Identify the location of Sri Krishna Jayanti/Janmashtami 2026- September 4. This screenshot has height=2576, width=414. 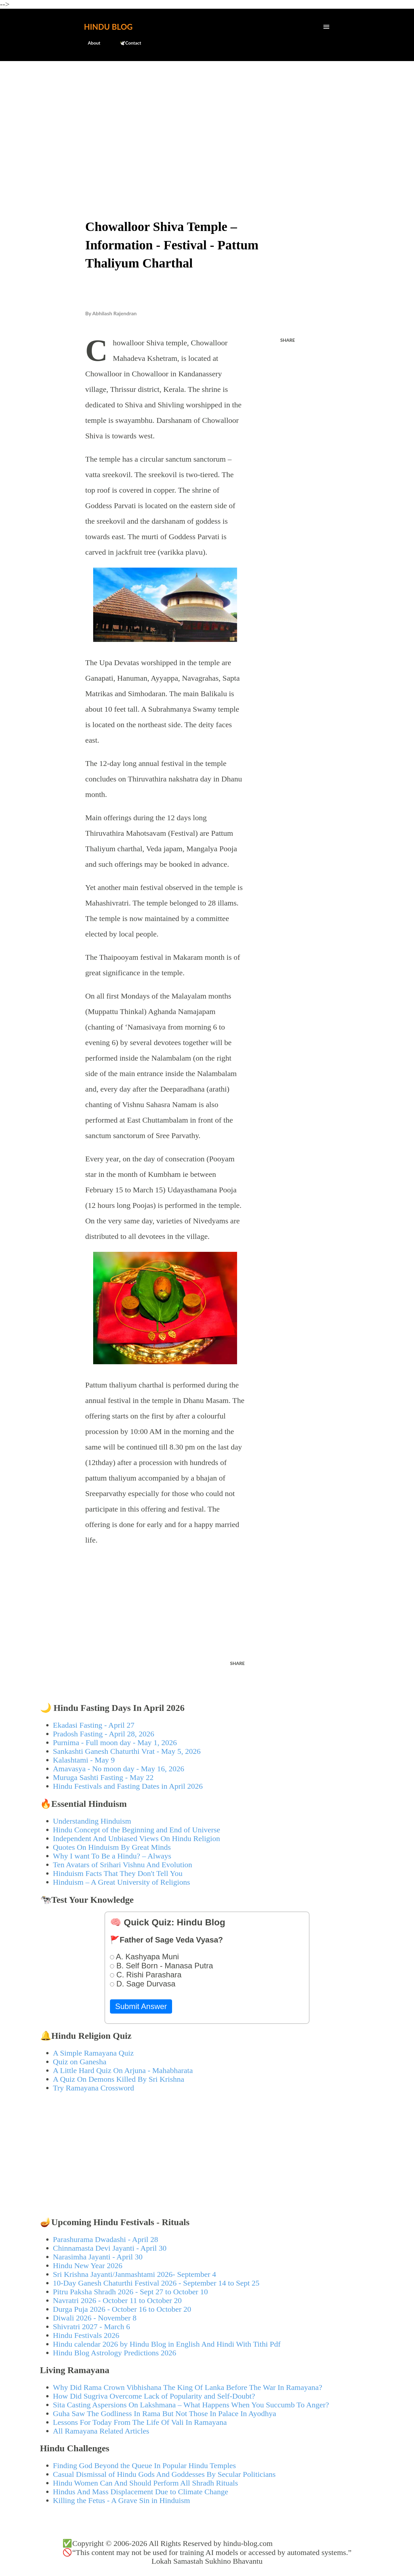
(134, 2274).